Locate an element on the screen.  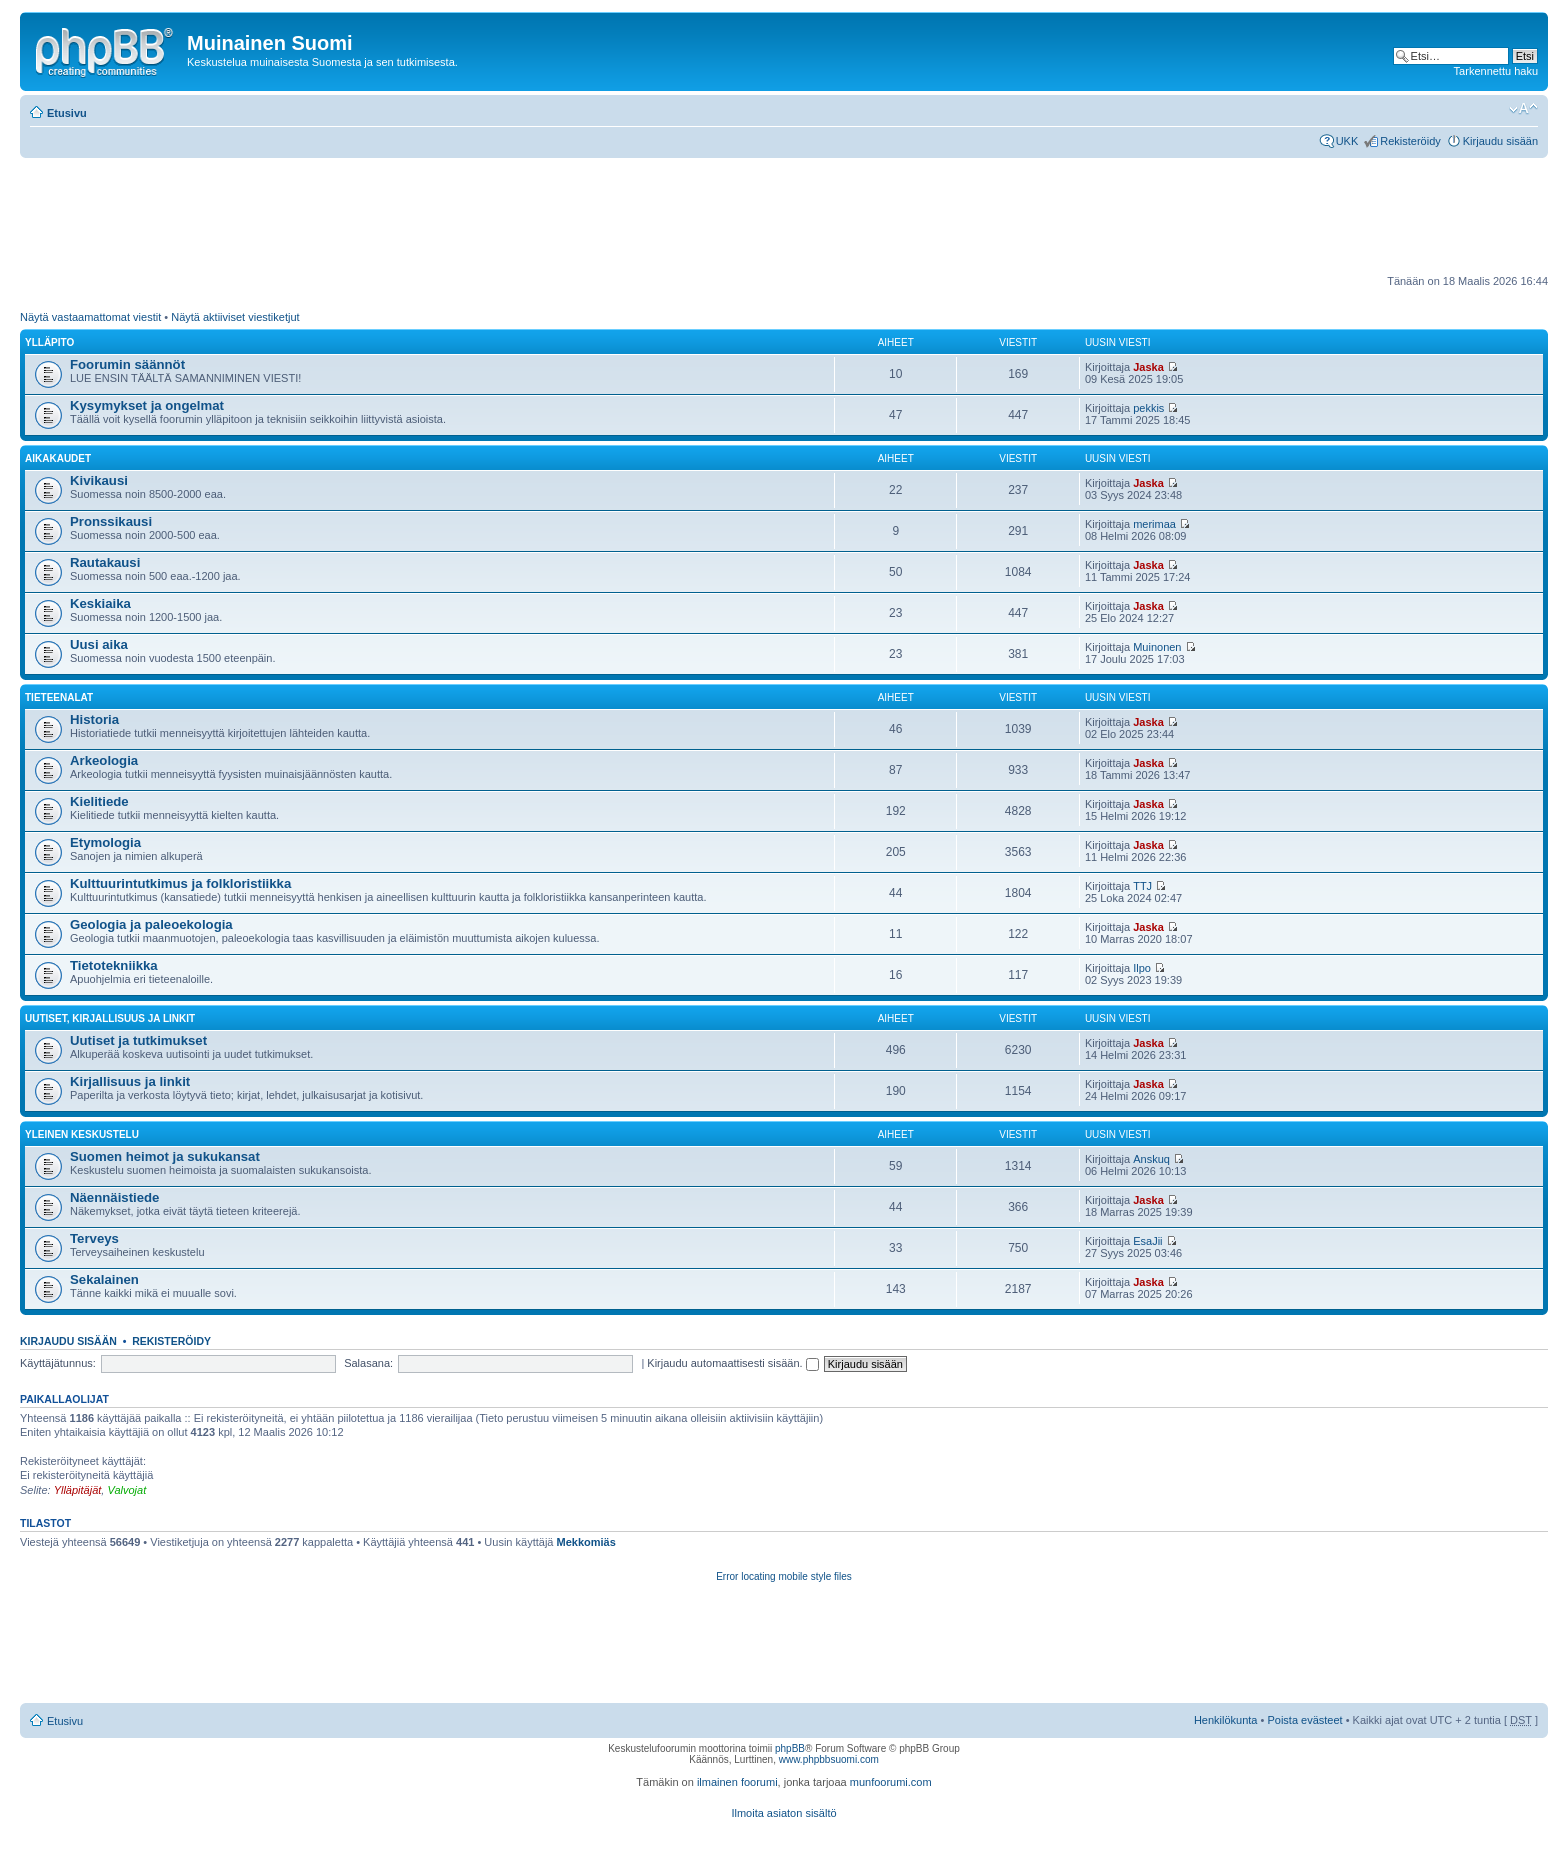
Etusivu is located at coordinates (67, 113).